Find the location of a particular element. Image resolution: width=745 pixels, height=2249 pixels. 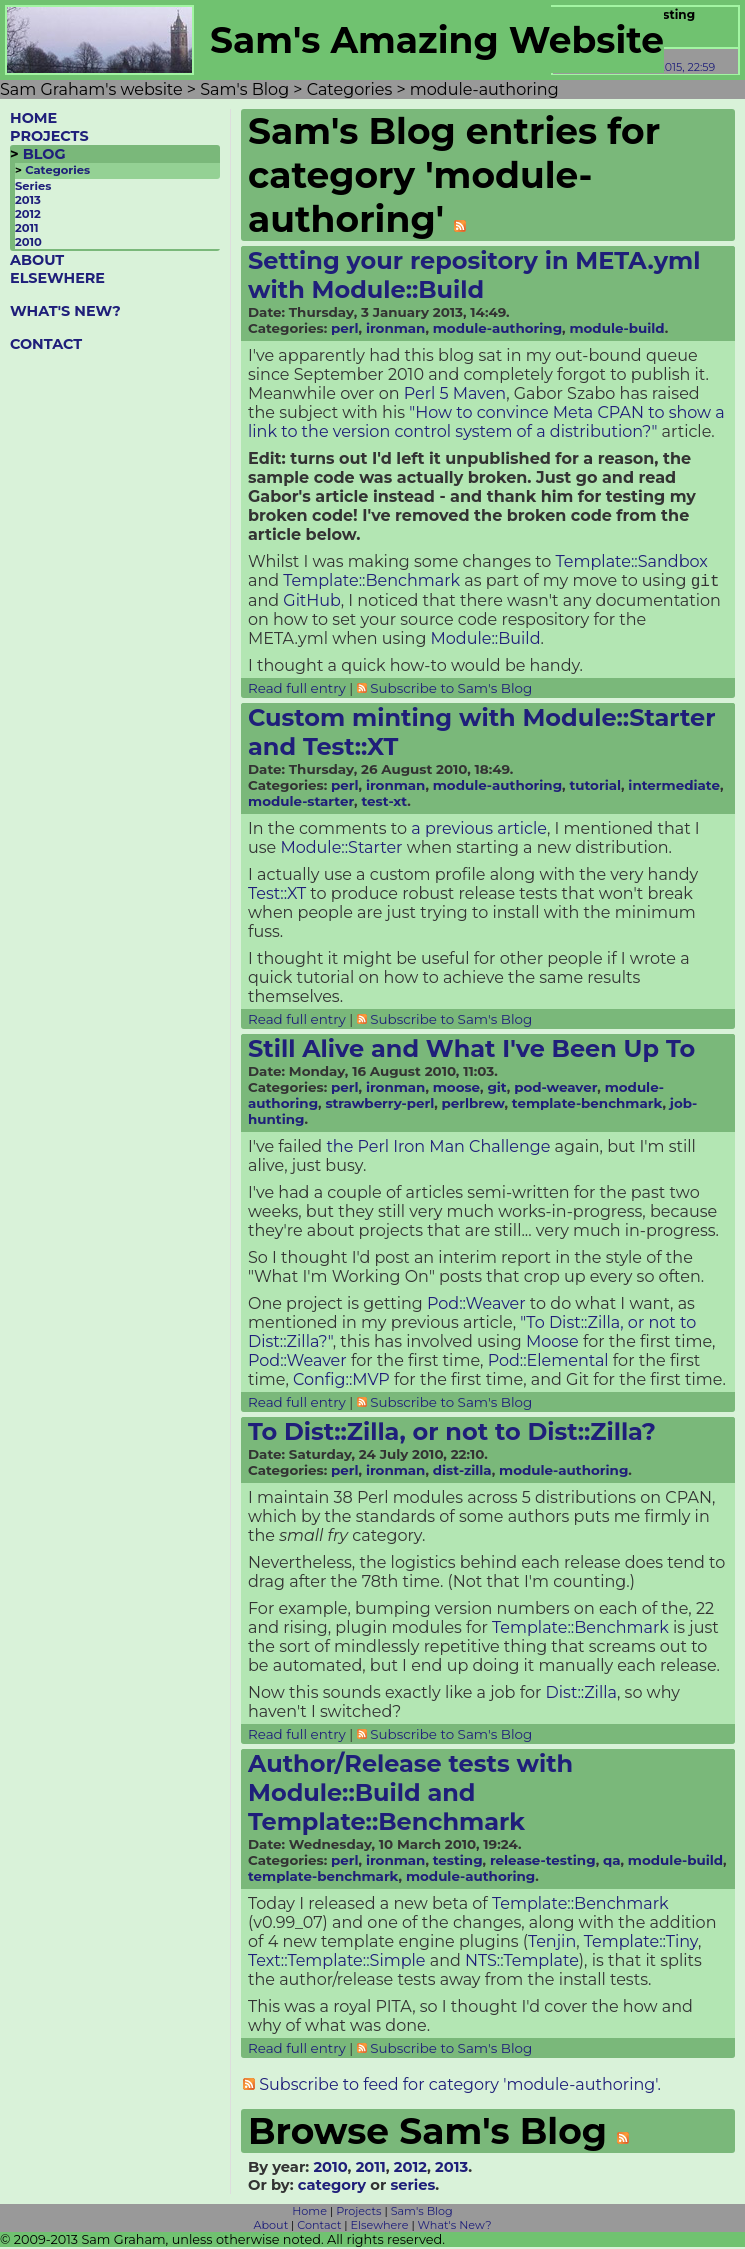

Template::Benchmark is located at coordinates (371, 582).